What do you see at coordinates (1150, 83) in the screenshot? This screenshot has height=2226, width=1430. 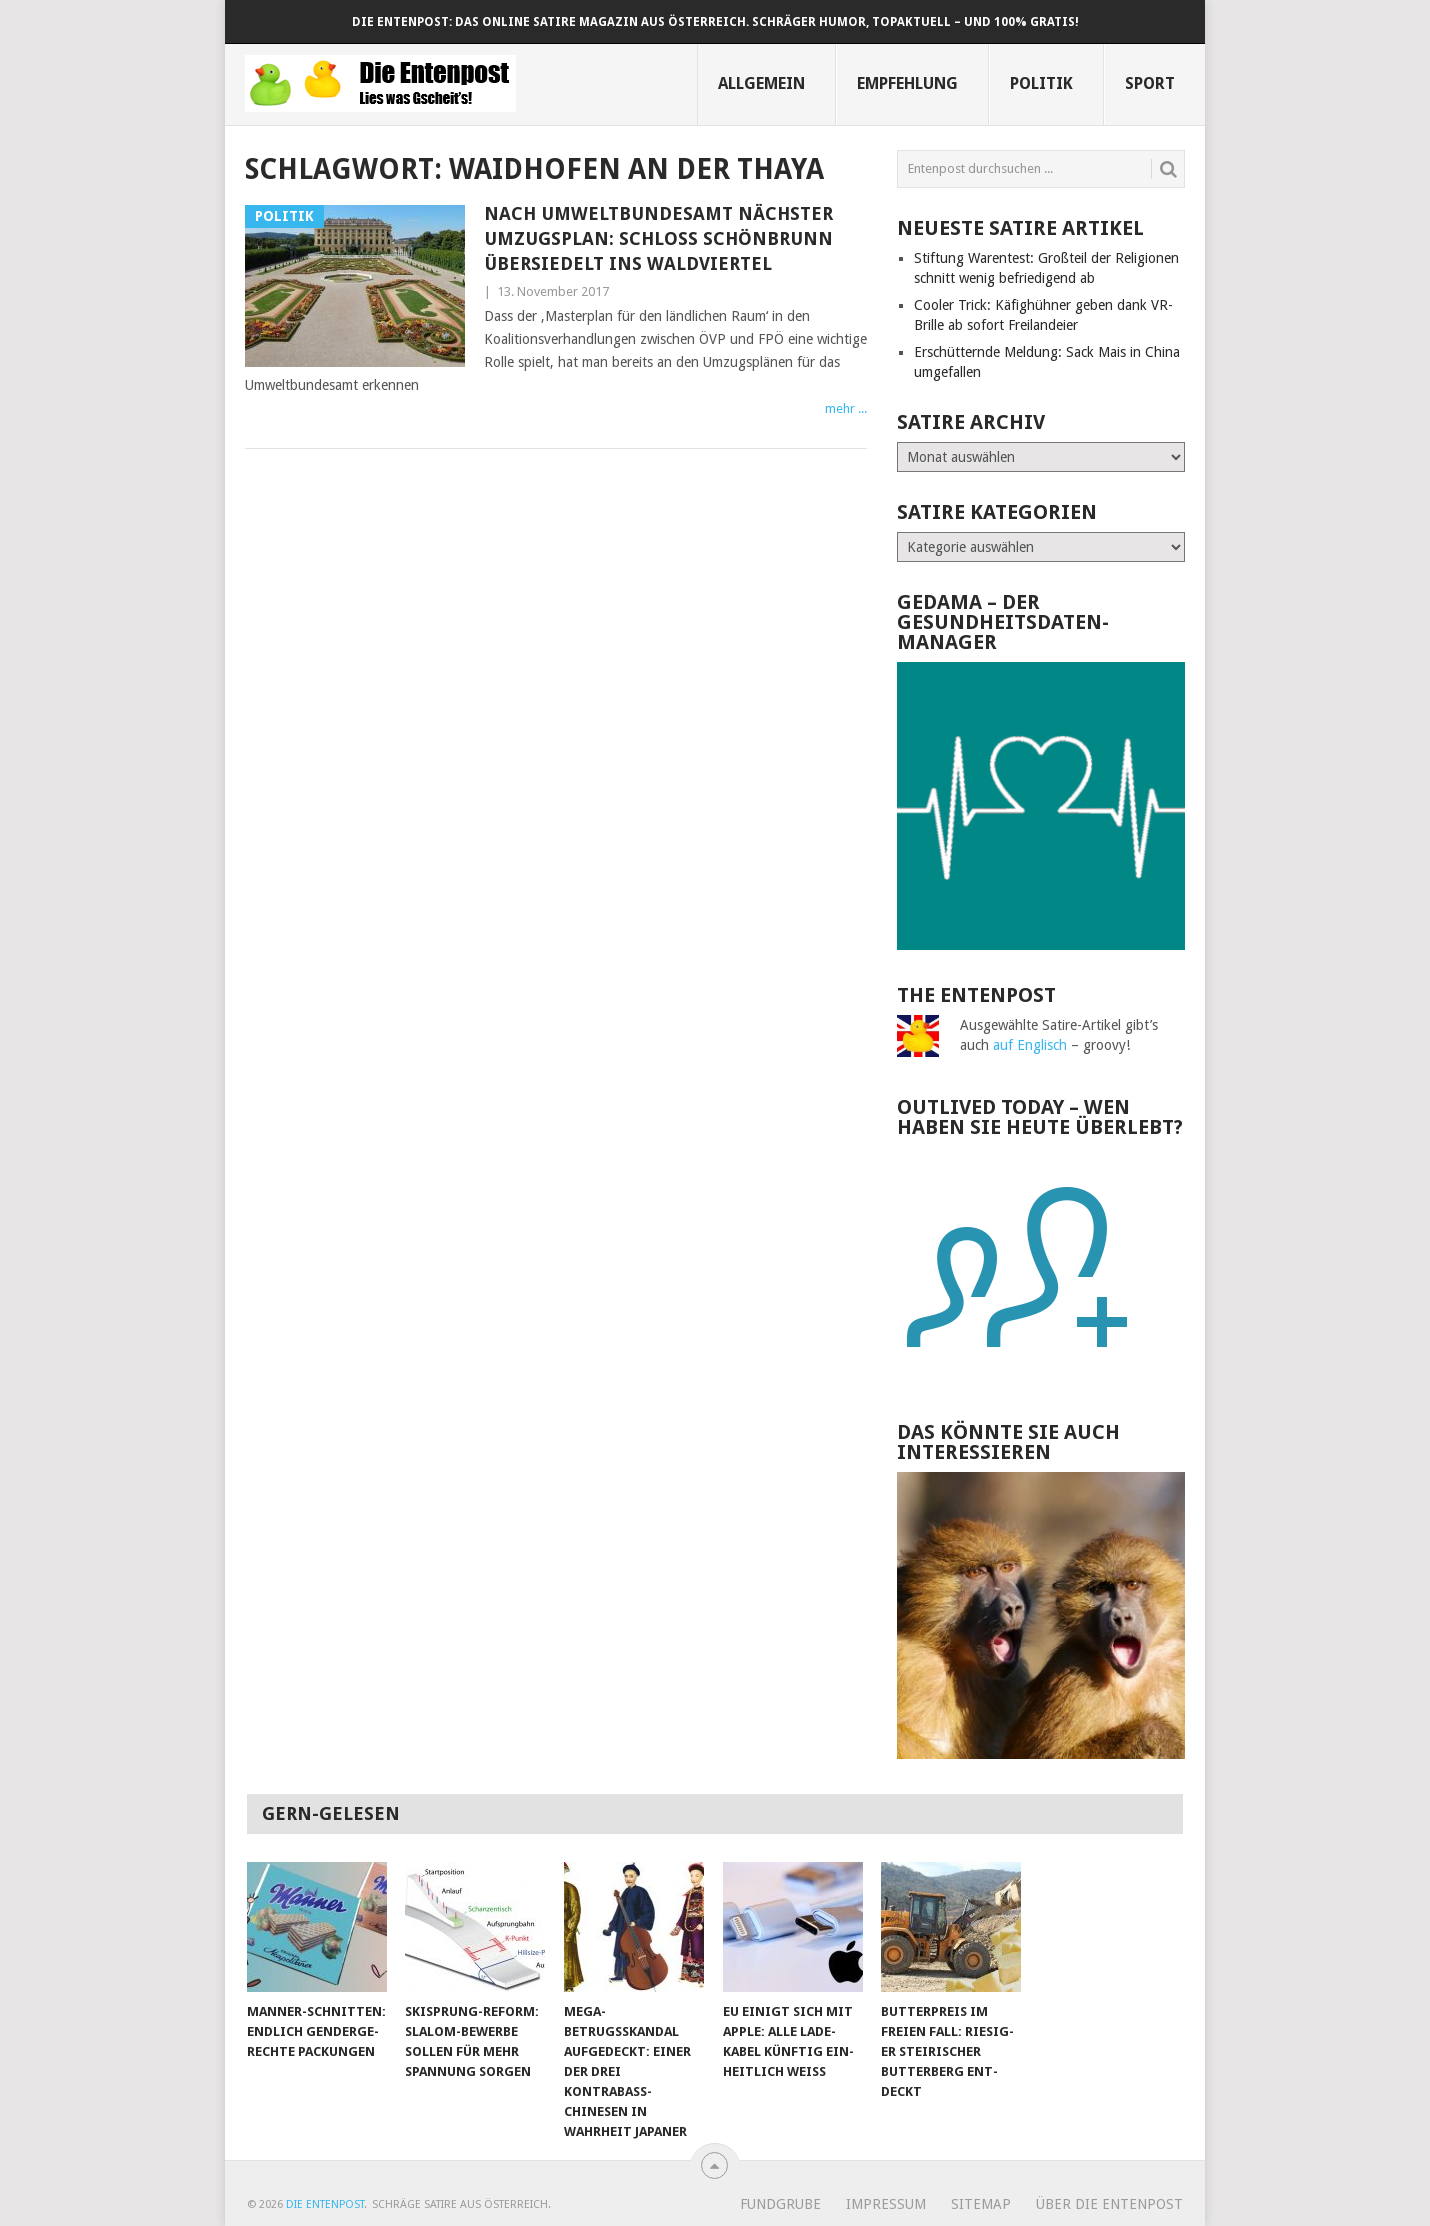 I see `Sport` at bounding box center [1150, 83].